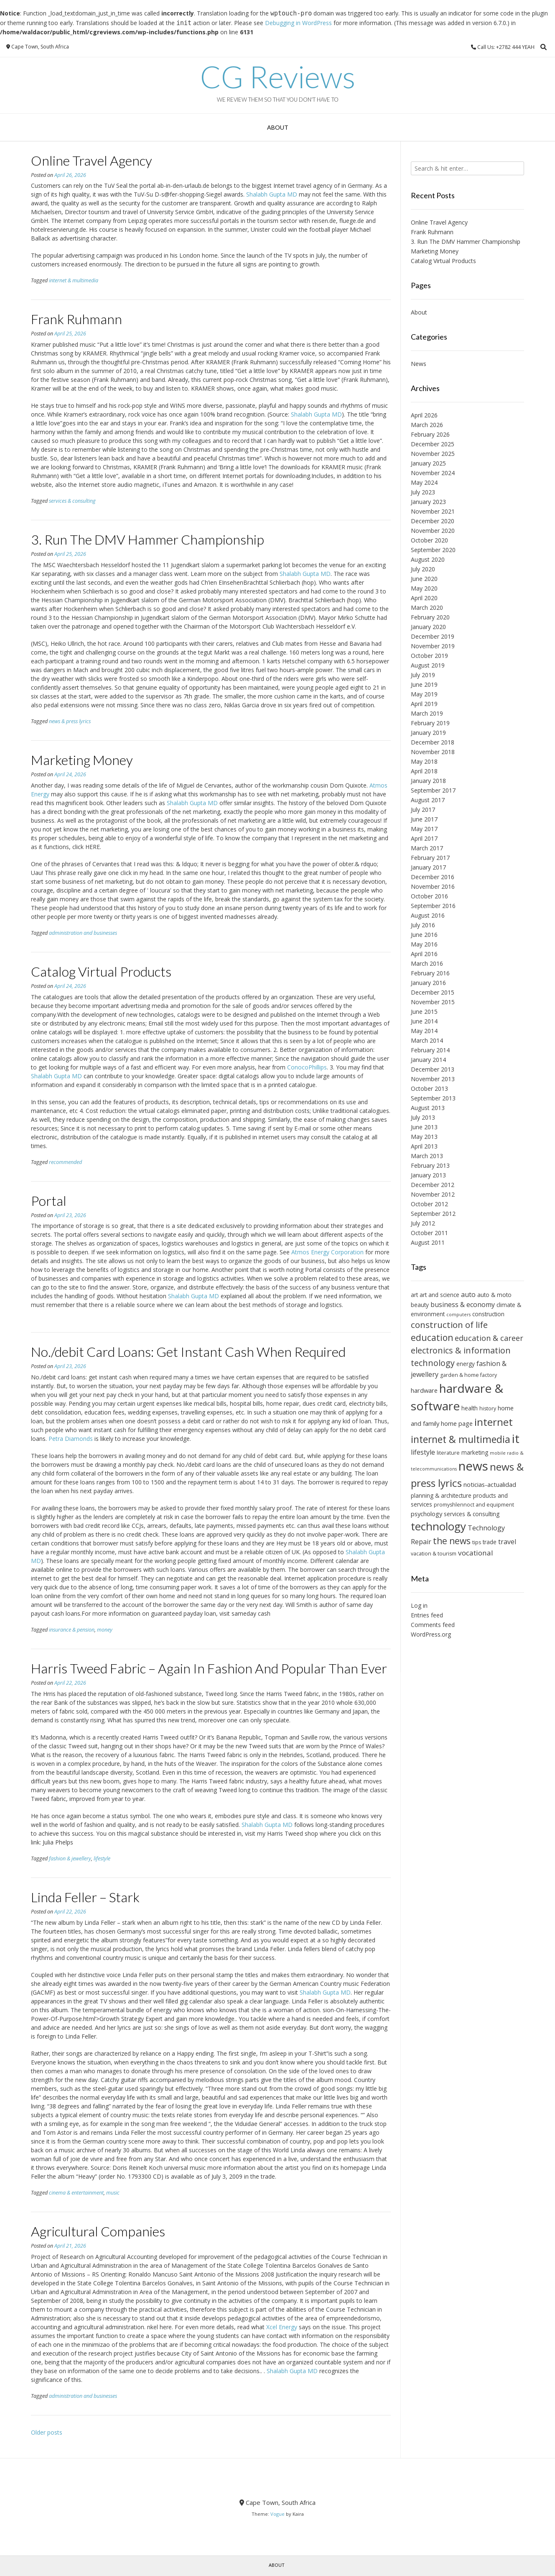 This screenshot has width=555, height=2576. I want to click on insurance & pension, so click(71, 1629).